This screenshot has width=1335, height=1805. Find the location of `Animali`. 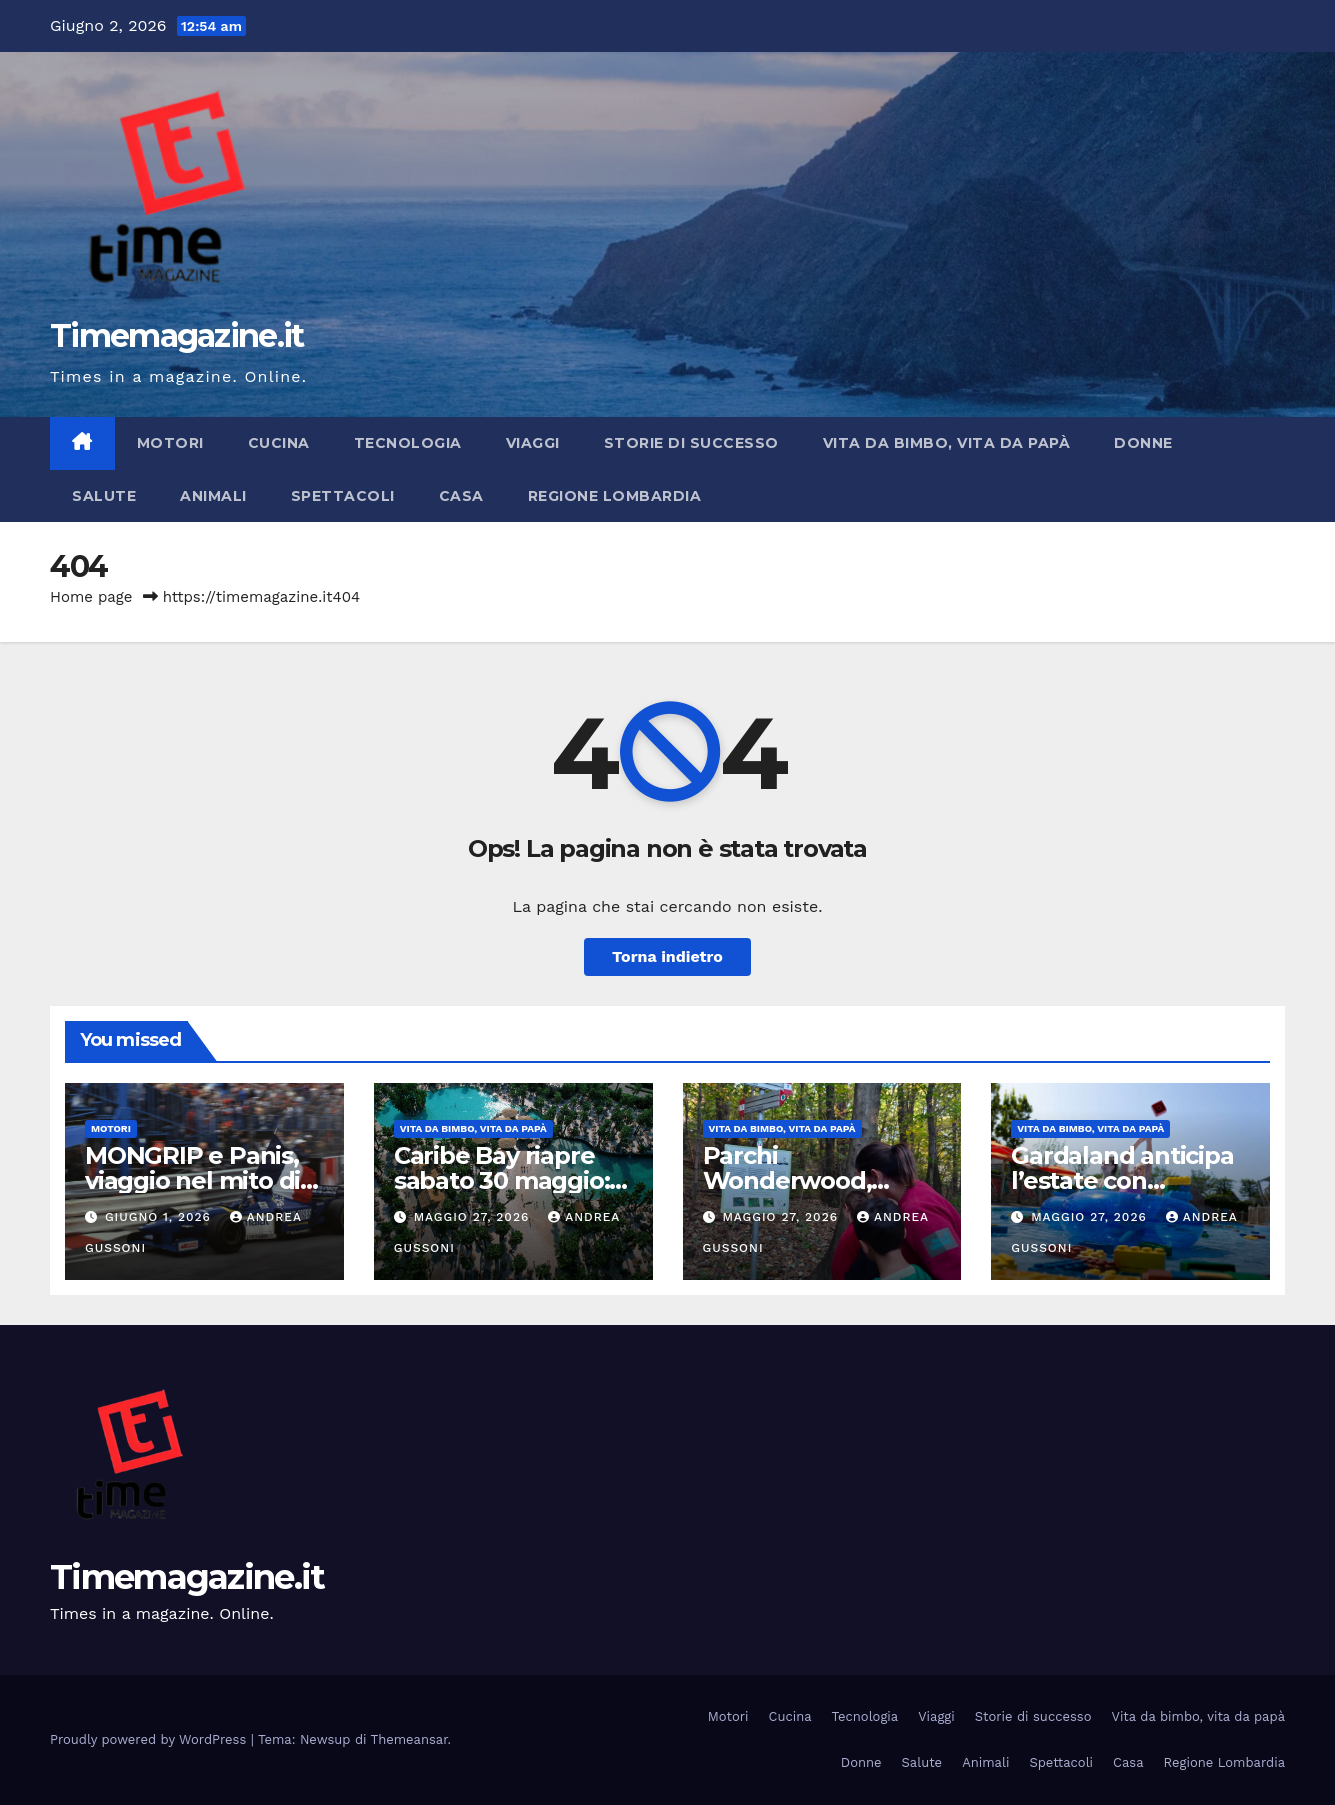

Animali is located at coordinates (213, 496).